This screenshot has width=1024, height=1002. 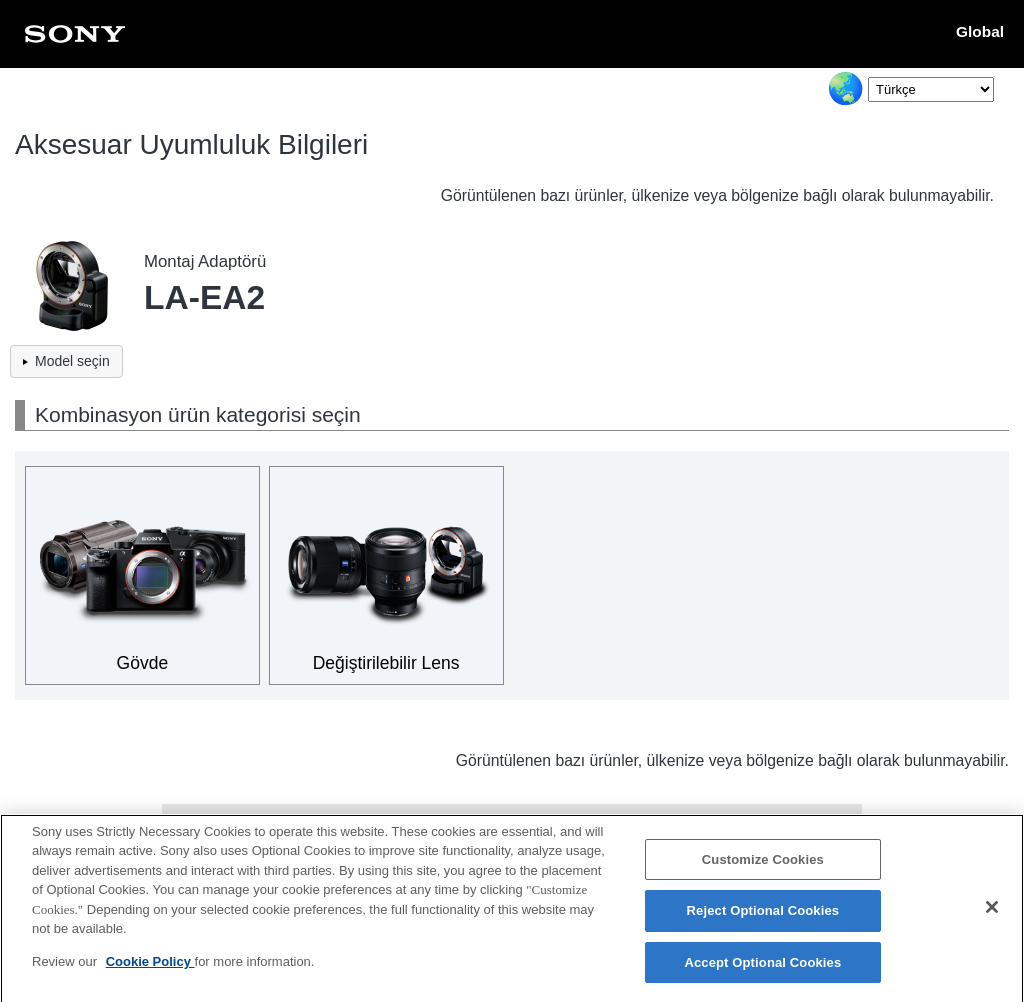 What do you see at coordinates (763, 869) in the screenshot?
I see `Customize Cookies` at bounding box center [763, 869].